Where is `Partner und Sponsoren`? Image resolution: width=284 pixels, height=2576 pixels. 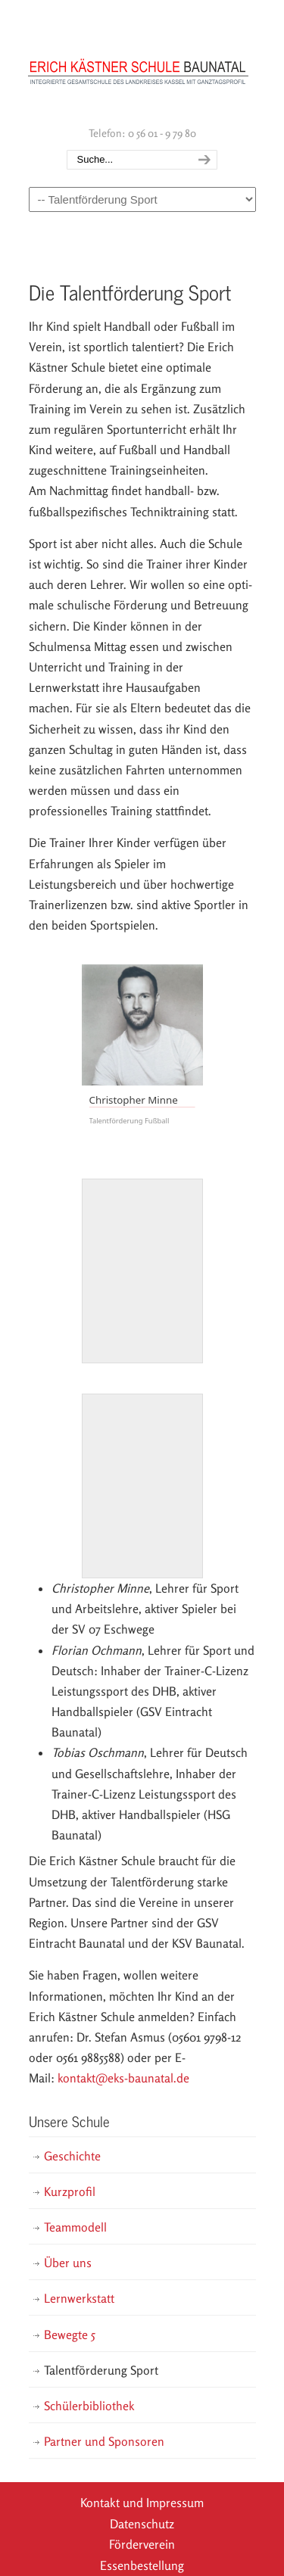 Partner und Sponsoren is located at coordinates (104, 2441).